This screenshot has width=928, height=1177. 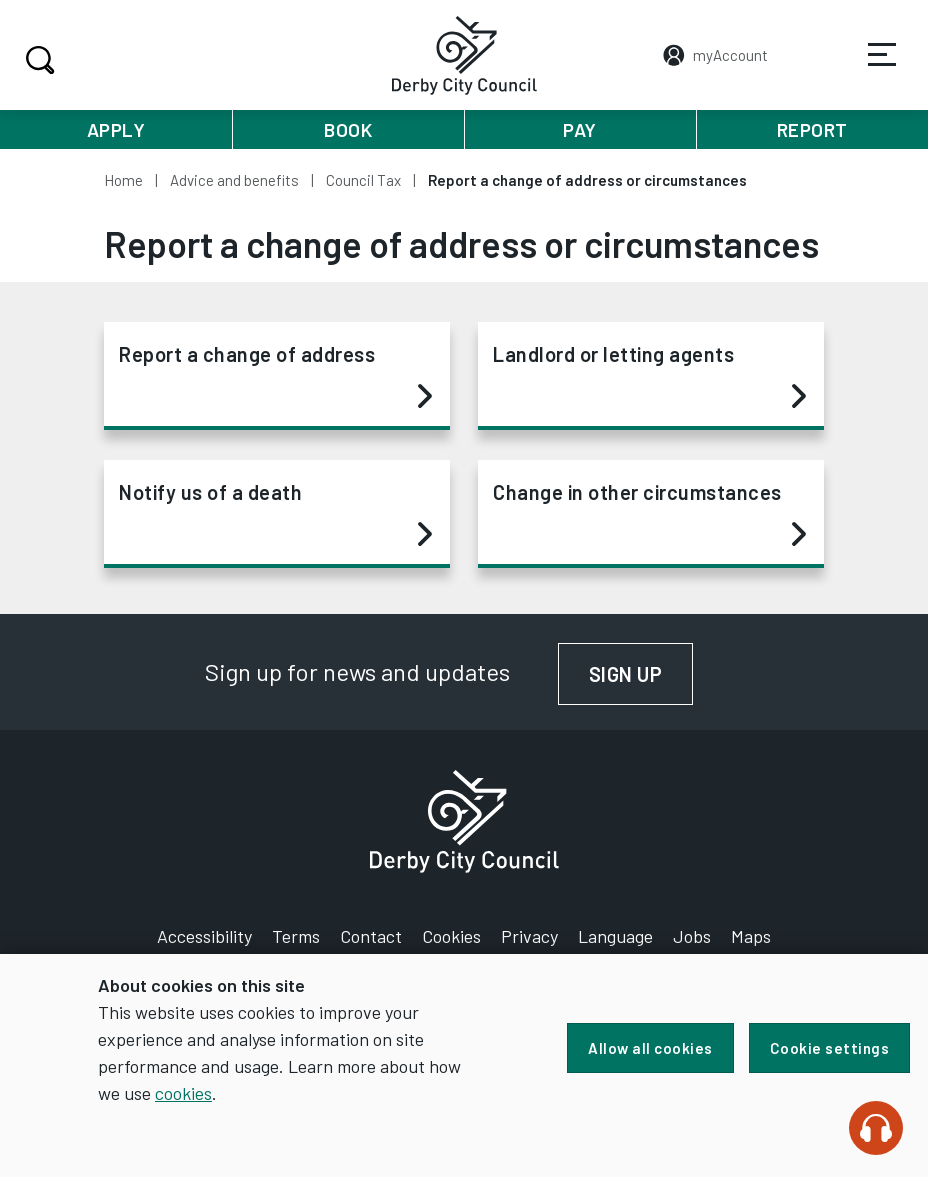 What do you see at coordinates (234, 180) in the screenshot?
I see `Advice and benefits` at bounding box center [234, 180].